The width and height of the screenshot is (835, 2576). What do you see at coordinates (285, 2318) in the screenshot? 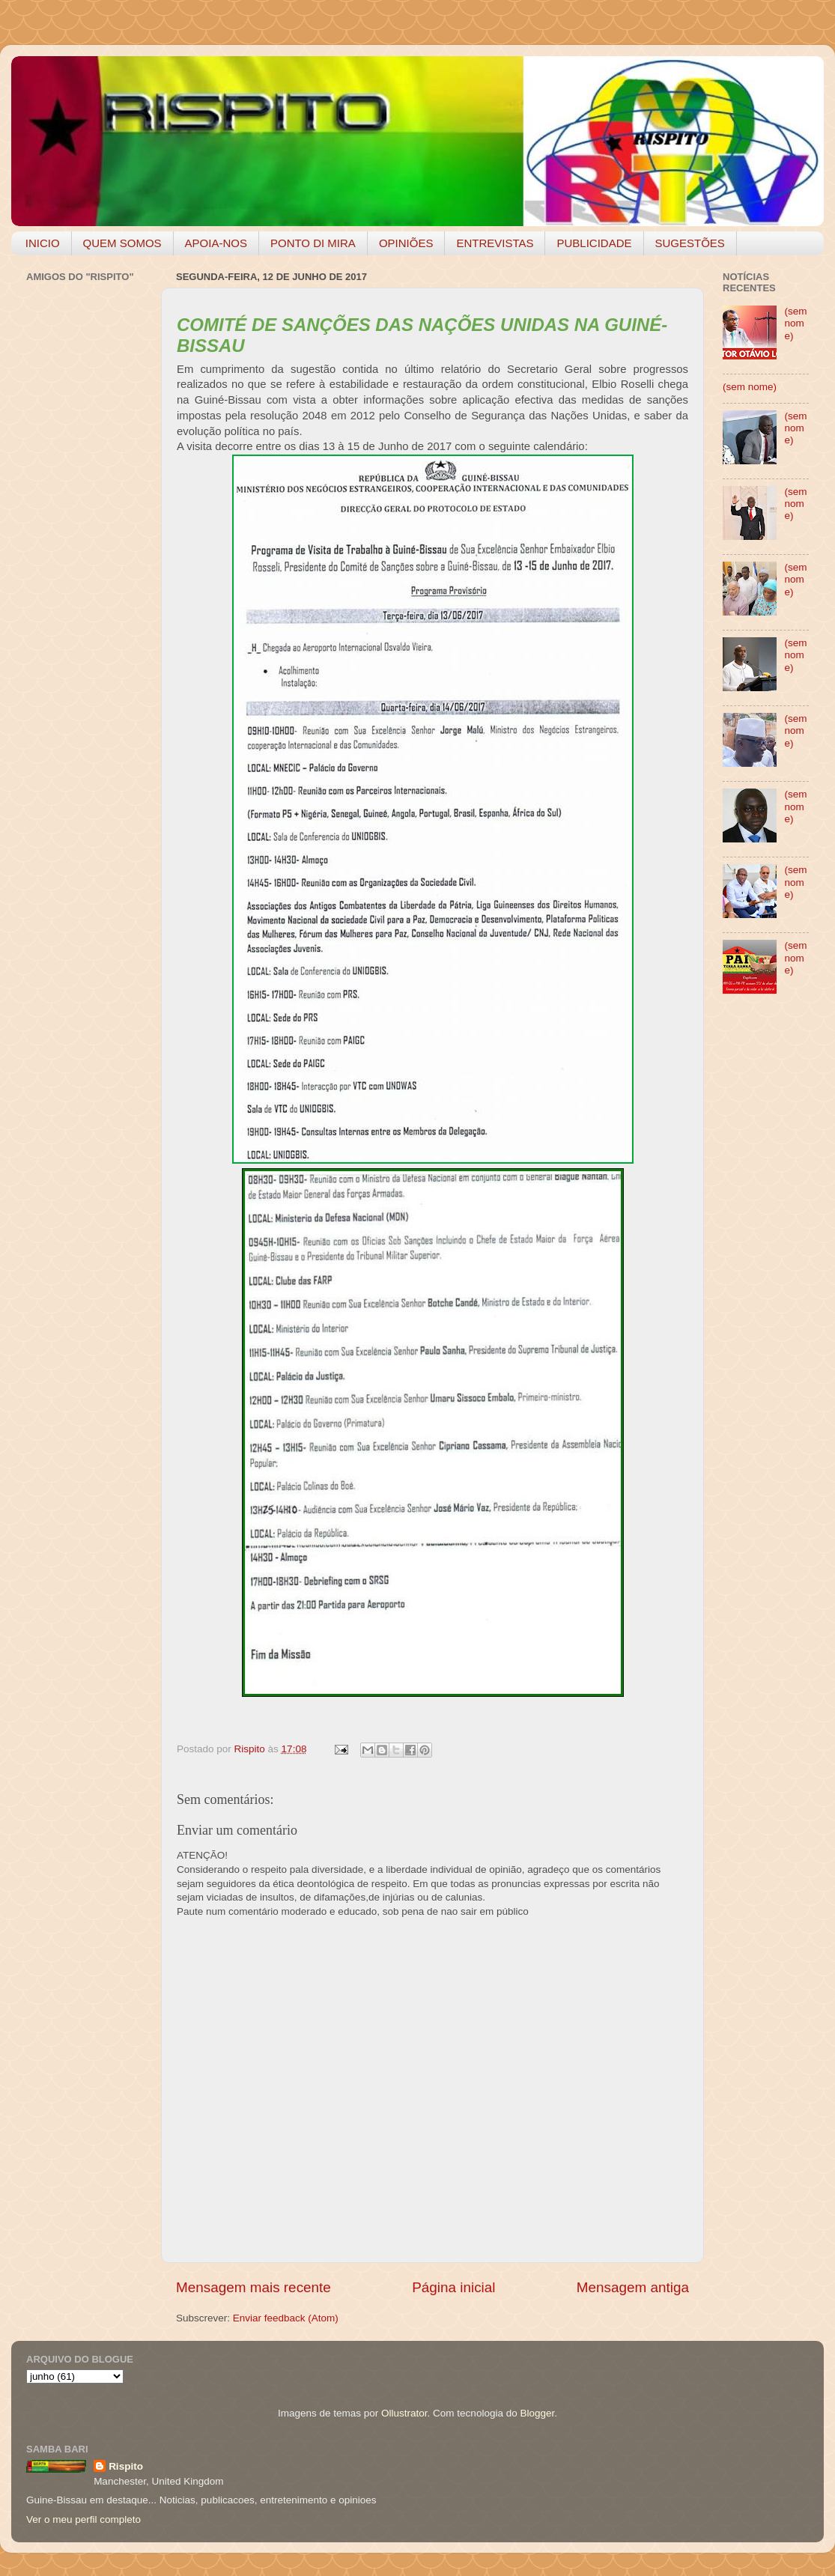
I see `Enviar feedback (Atom)` at bounding box center [285, 2318].